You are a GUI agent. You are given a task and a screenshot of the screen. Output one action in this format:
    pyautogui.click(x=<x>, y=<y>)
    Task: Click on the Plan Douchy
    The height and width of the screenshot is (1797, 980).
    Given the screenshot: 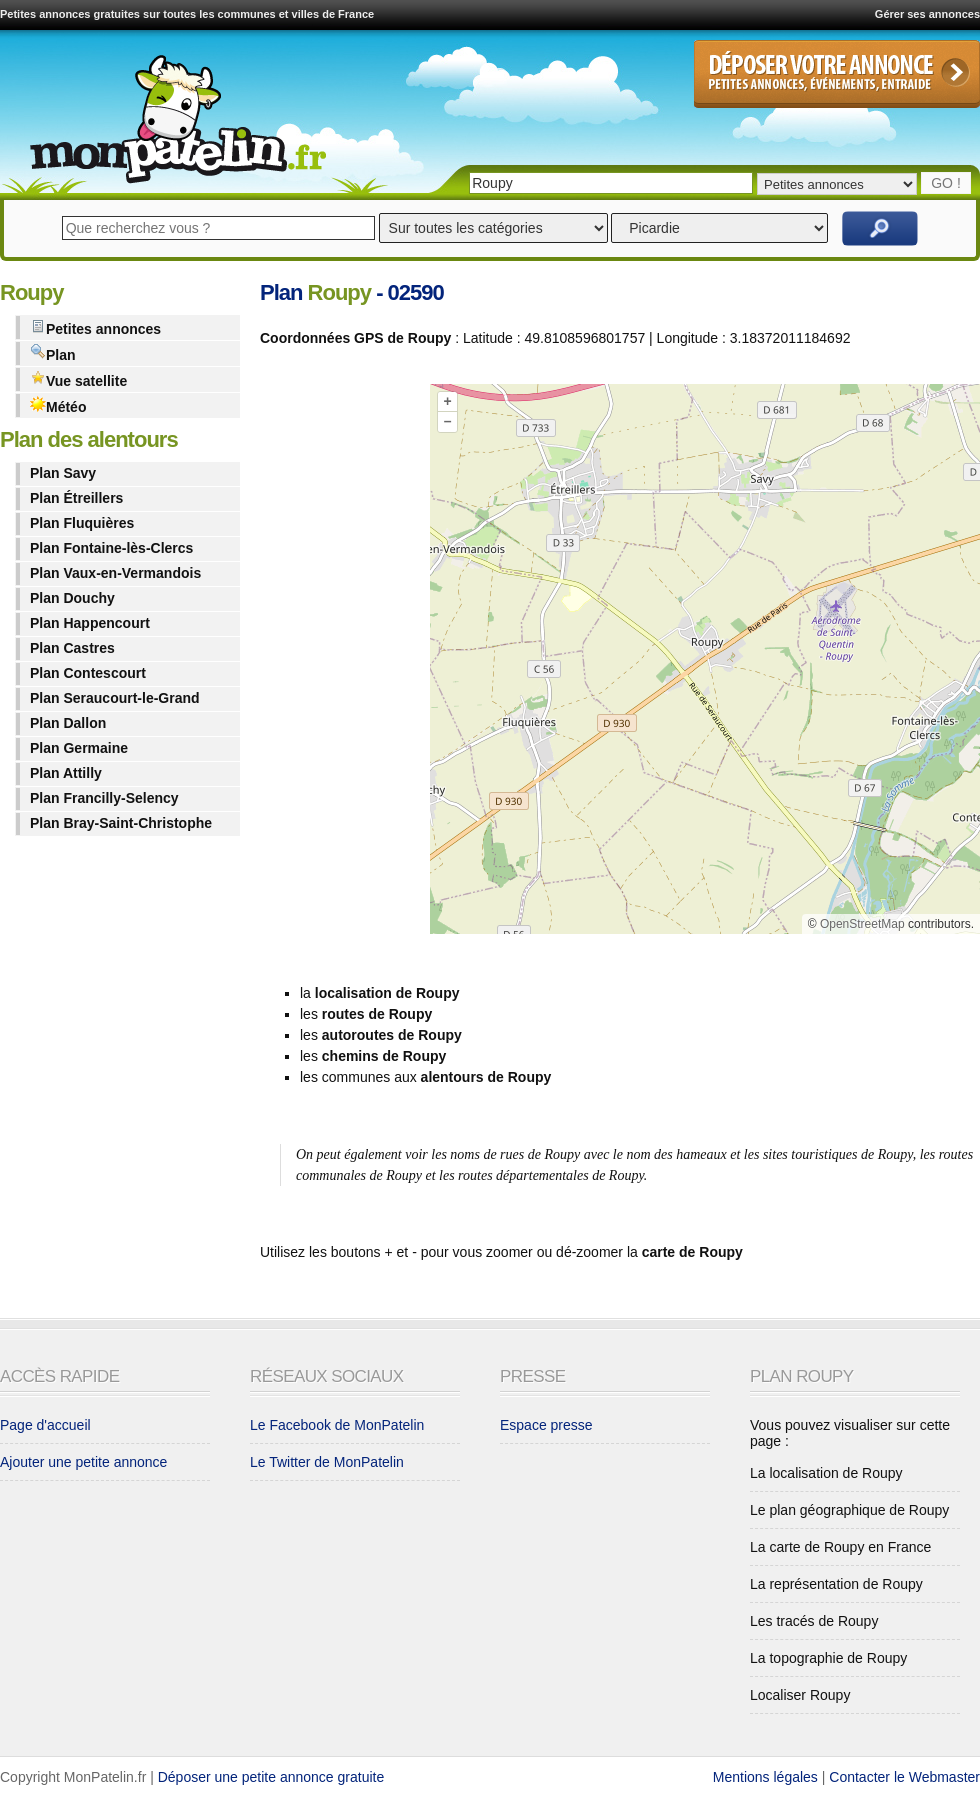 What is the action you would take?
    pyautogui.click(x=72, y=598)
    